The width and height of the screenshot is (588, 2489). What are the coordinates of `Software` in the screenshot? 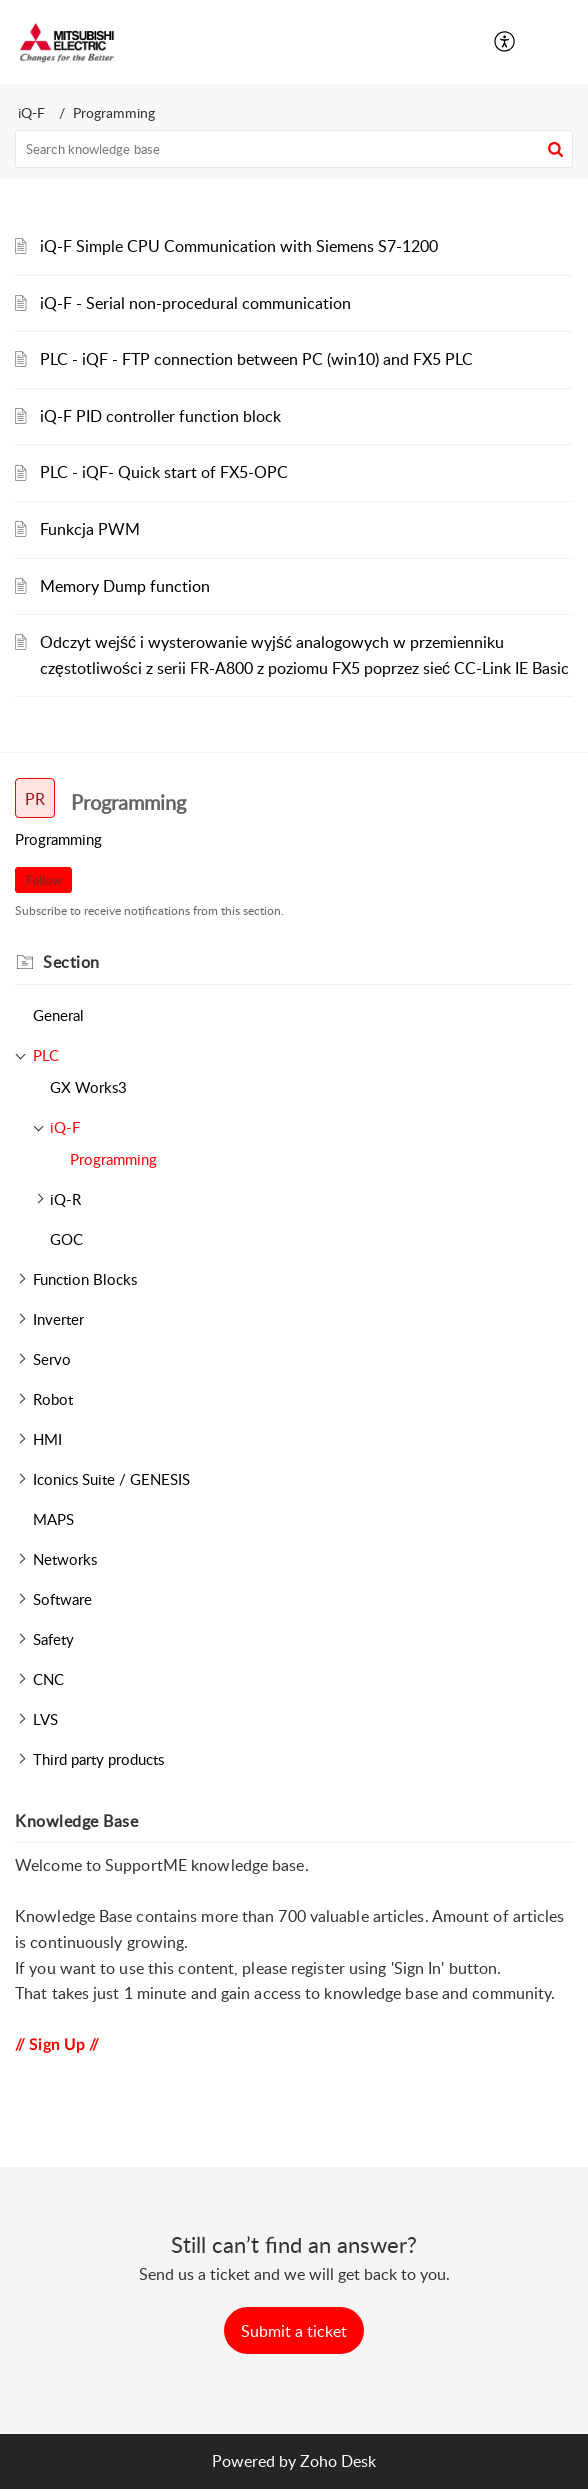 It's located at (62, 1599).